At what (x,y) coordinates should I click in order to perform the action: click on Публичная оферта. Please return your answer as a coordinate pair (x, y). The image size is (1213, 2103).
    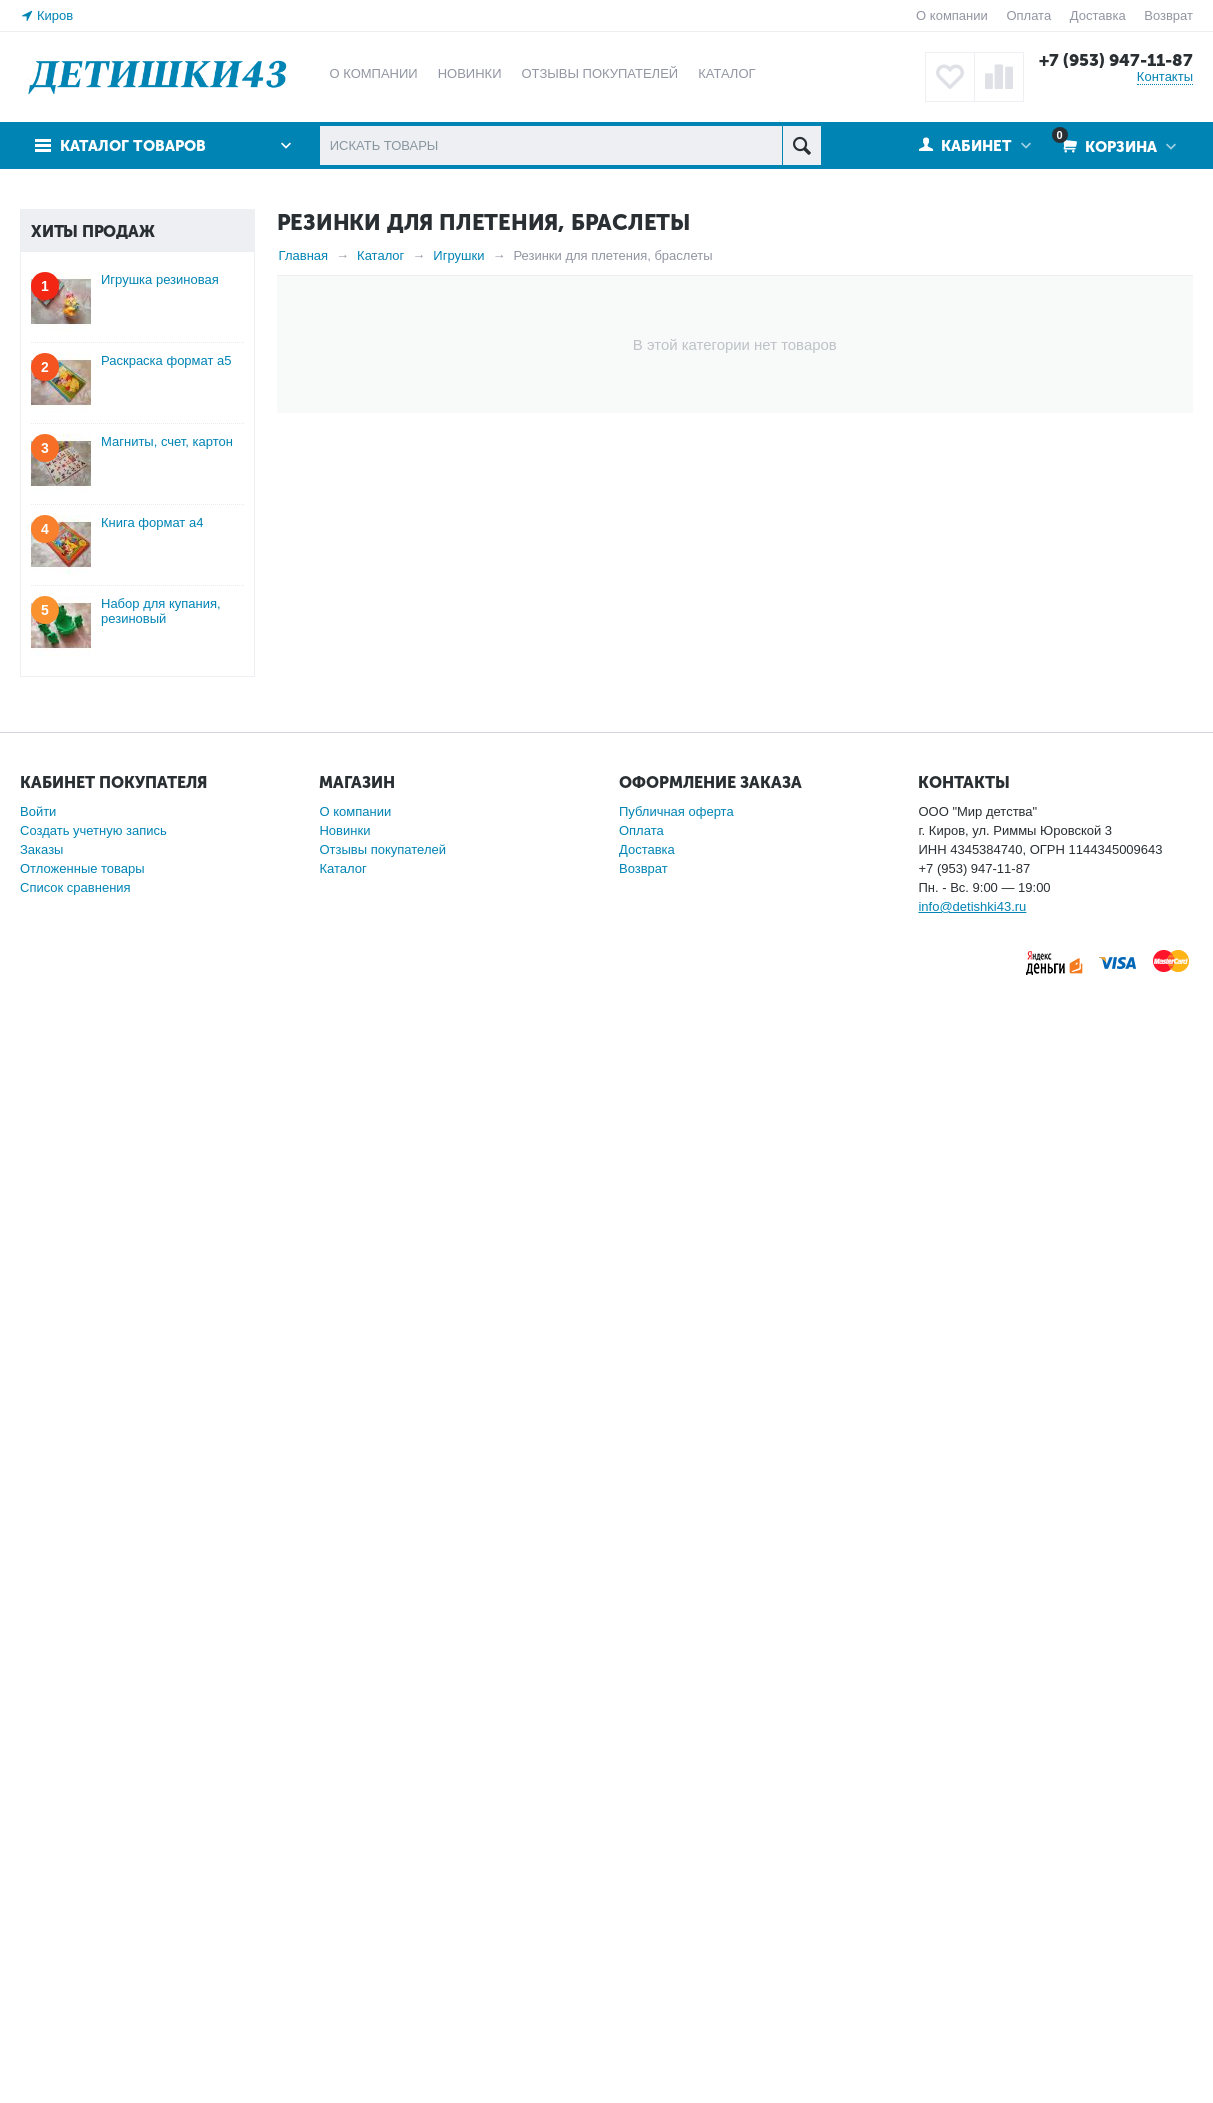
    Looking at the image, I should click on (676, 1926).